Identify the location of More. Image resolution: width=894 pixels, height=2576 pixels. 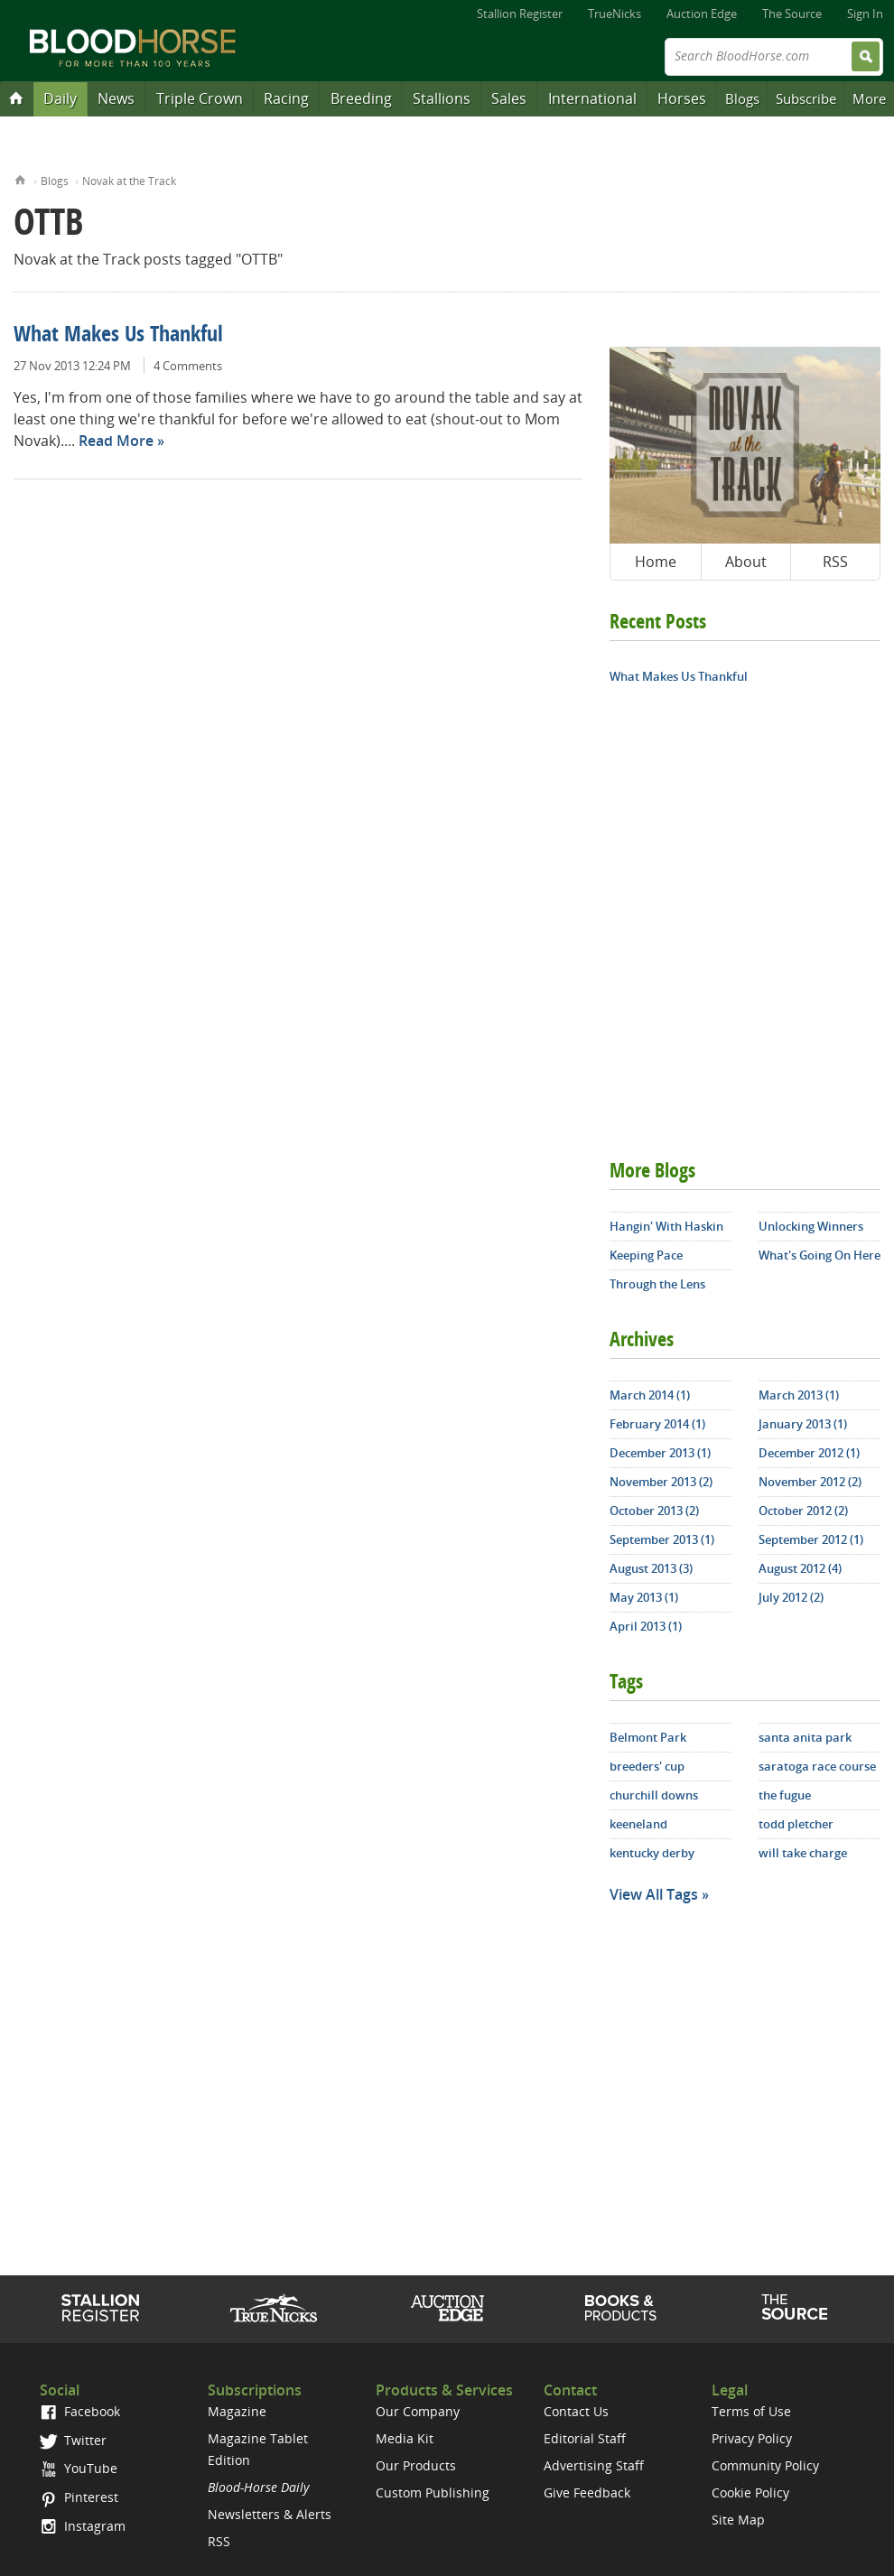
(869, 98).